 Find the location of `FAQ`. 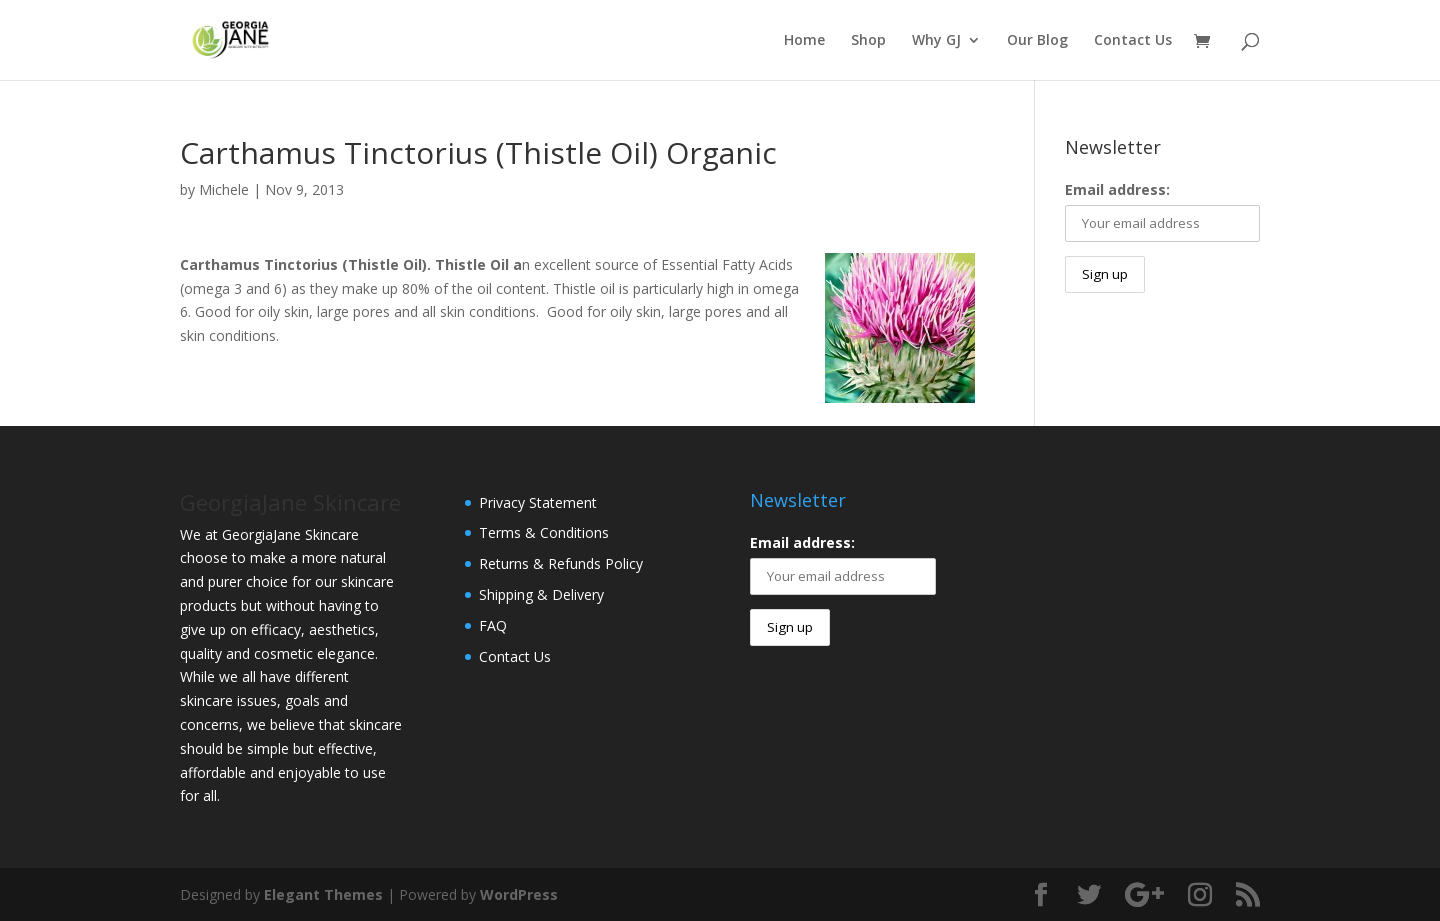

FAQ is located at coordinates (493, 625).